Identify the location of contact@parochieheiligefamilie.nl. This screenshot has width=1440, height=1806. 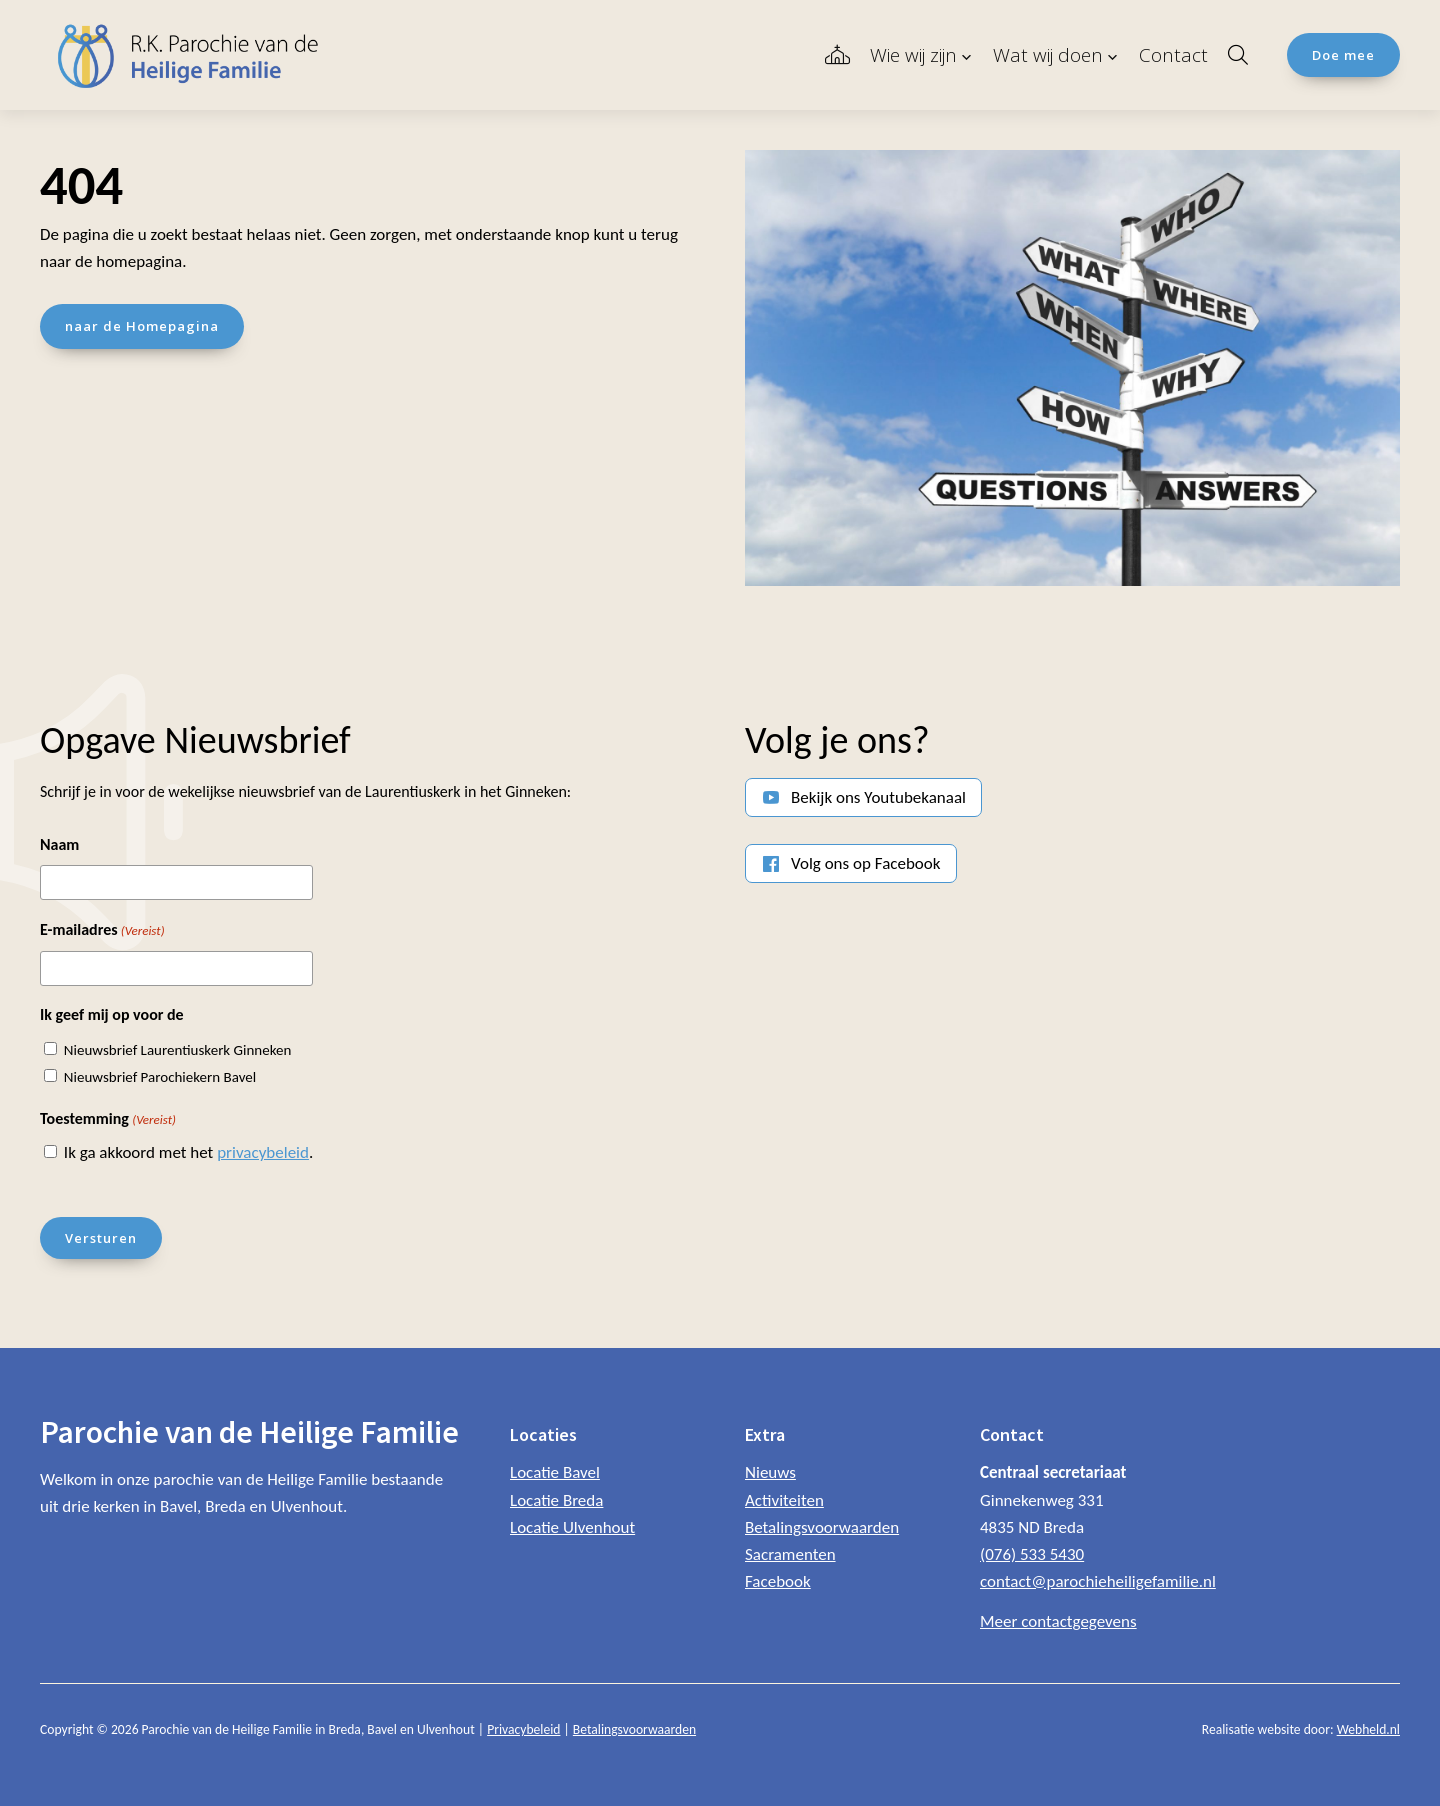
(1098, 1581).